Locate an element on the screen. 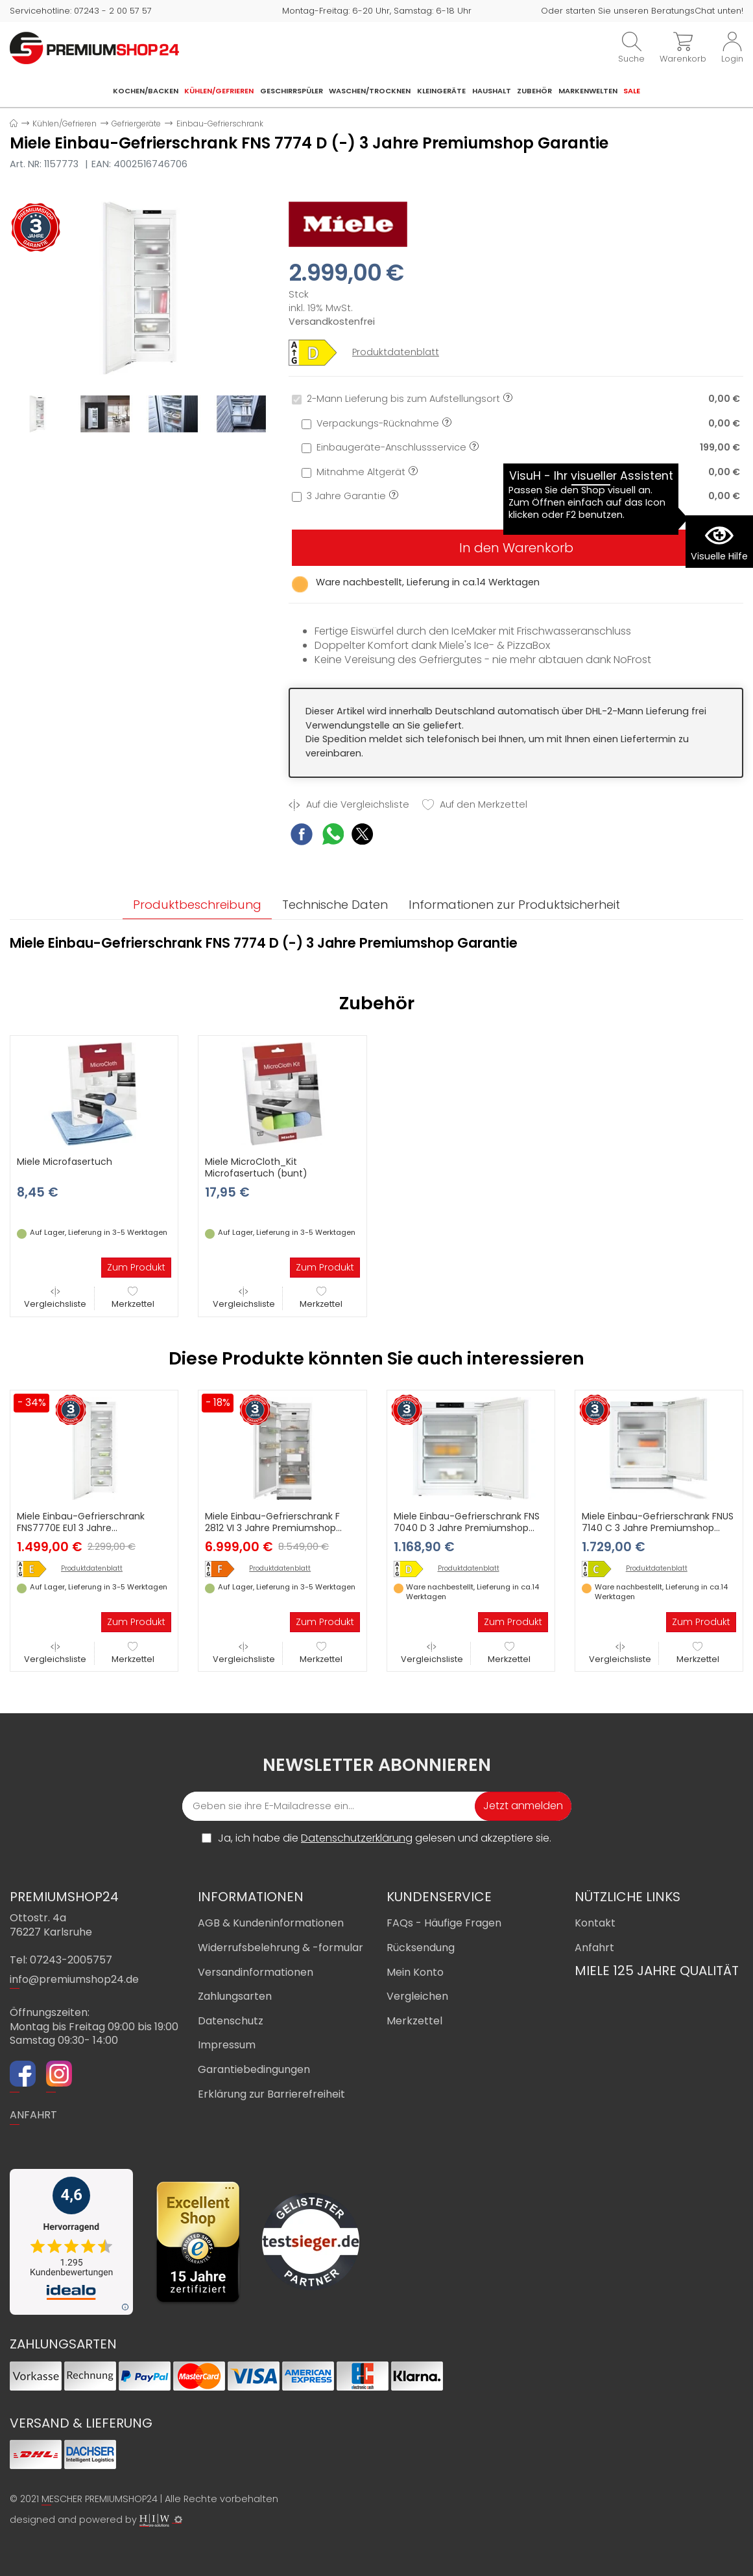 The width and height of the screenshot is (753, 2576). Garantiebedingungen is located at coordinates (254, 2069).